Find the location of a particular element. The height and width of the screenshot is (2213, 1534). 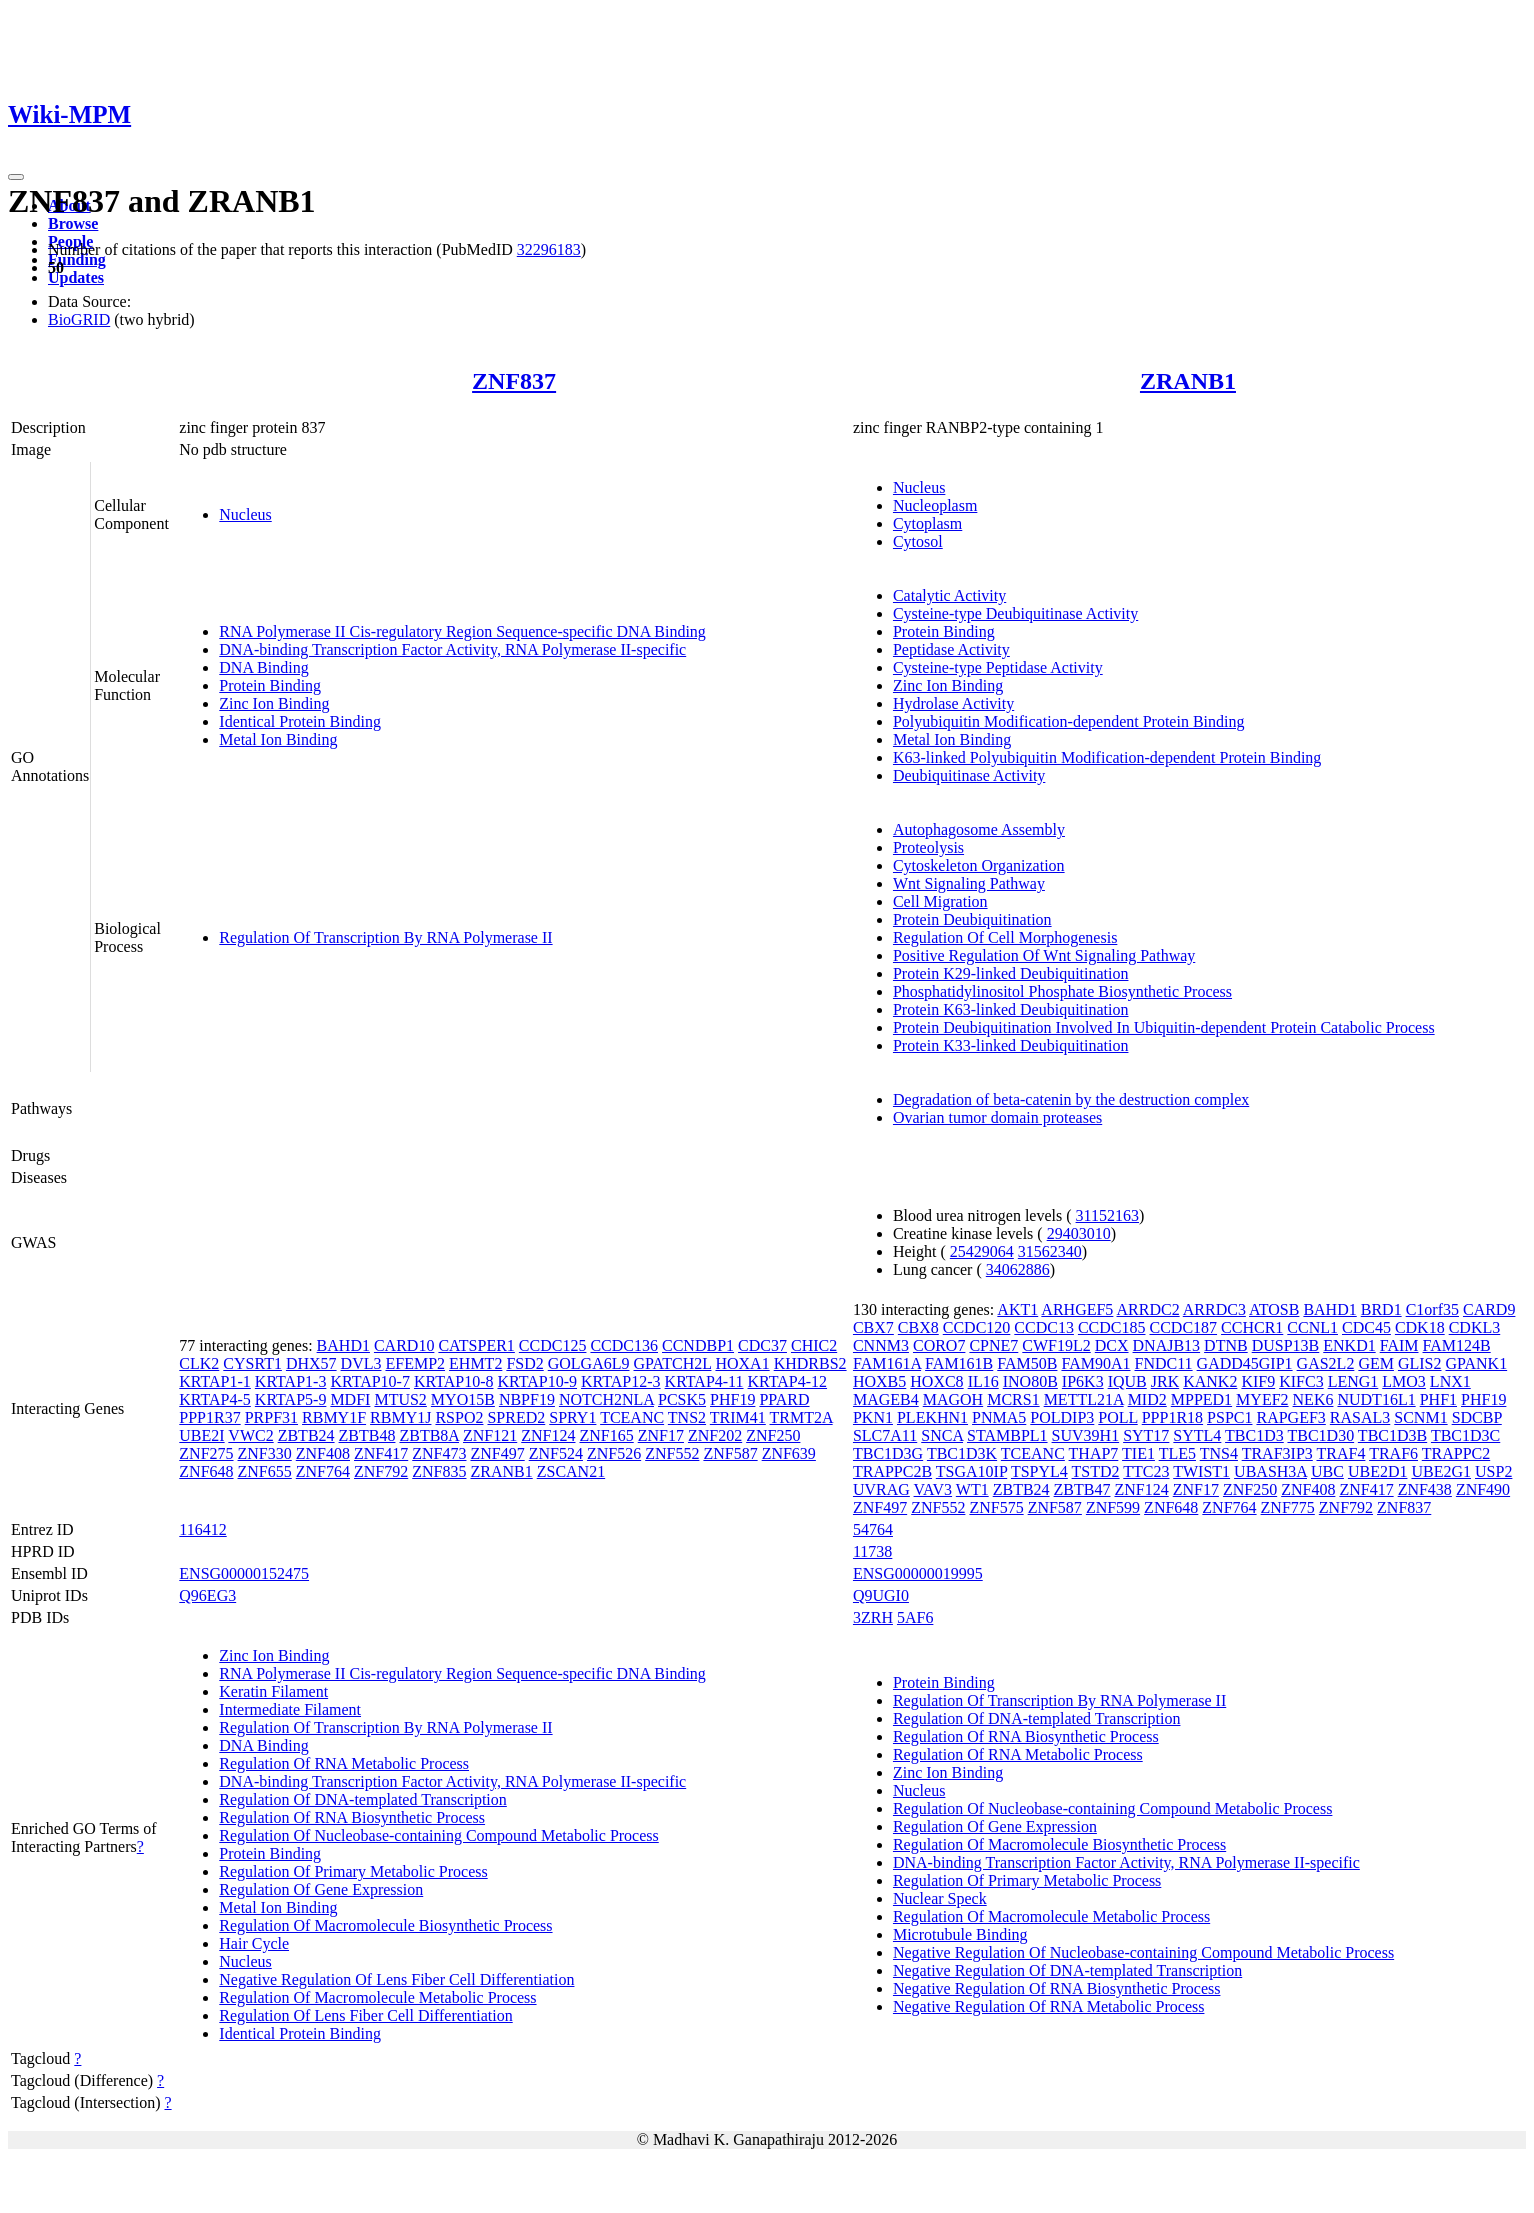

POLL is located at coordinates (1117, 1417).